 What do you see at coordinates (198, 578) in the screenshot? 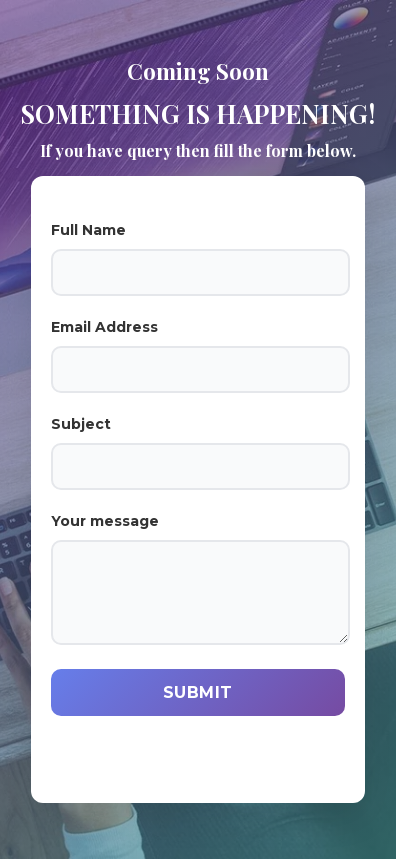
I see `Your message` at bounding box center [198, 578].